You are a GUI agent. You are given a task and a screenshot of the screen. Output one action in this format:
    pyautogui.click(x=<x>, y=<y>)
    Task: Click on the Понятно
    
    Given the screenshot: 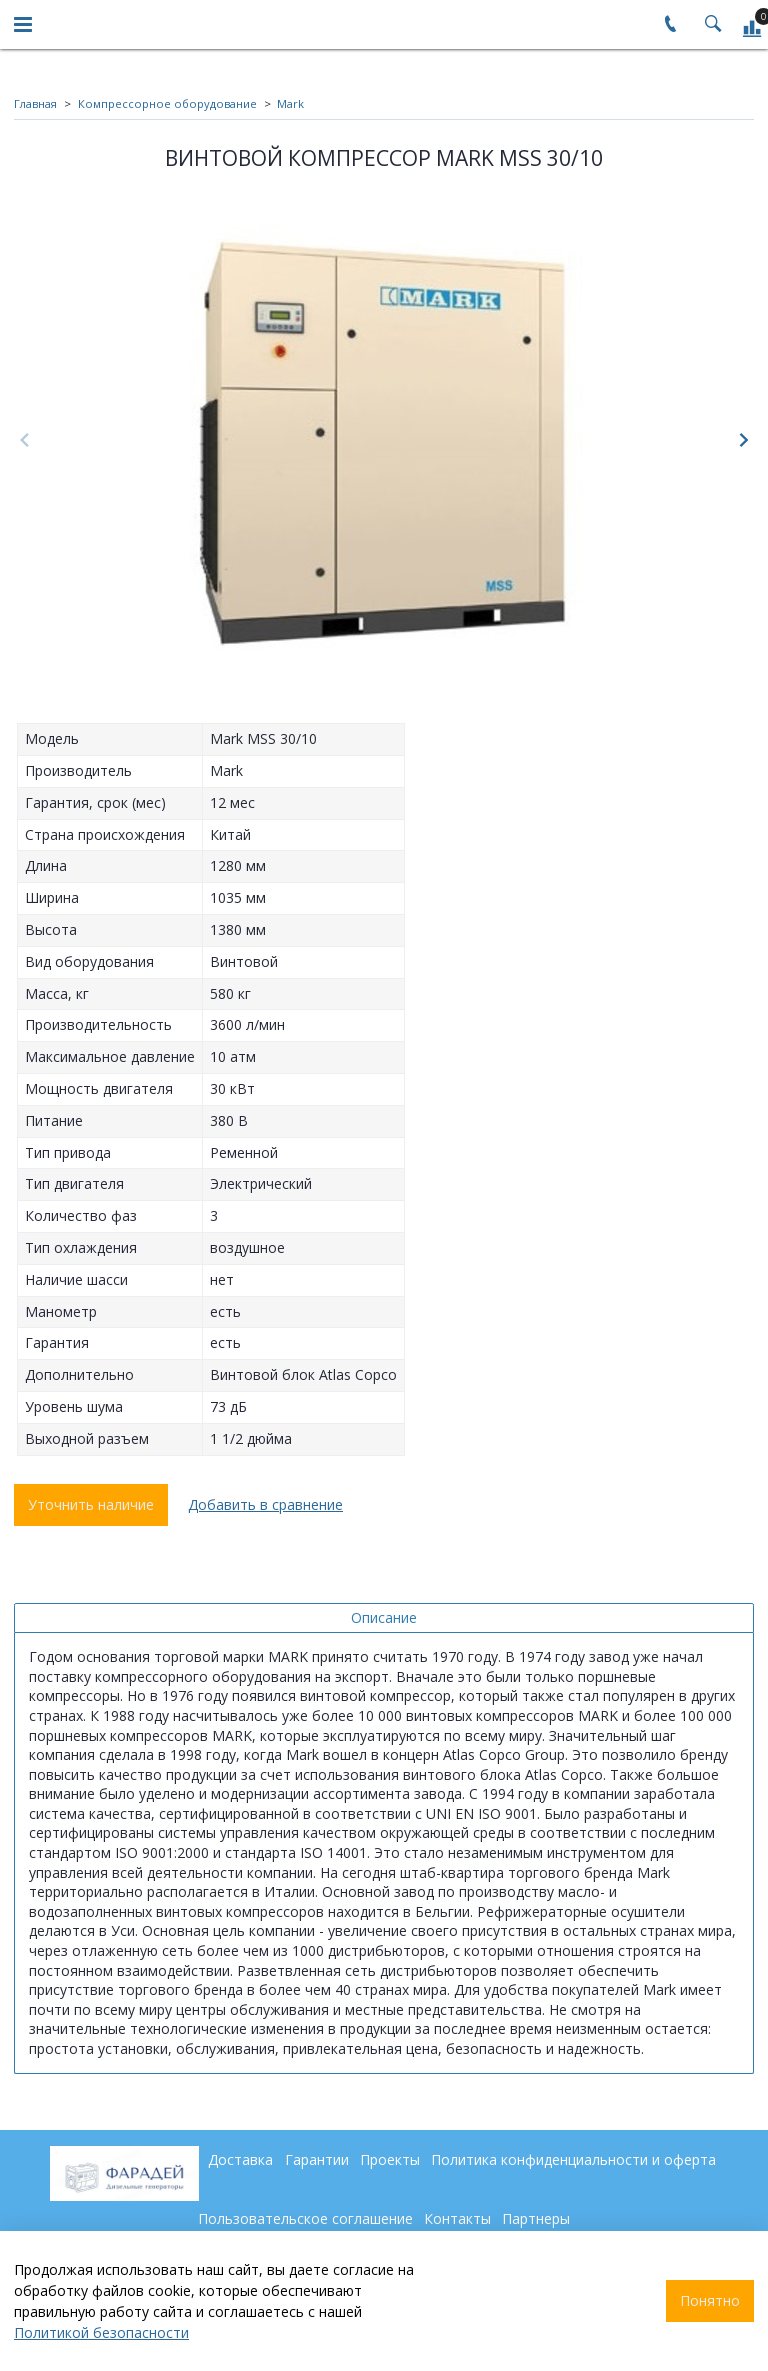 What is the action you would take?
    pyautogui.click(x=710, y=2300)
    